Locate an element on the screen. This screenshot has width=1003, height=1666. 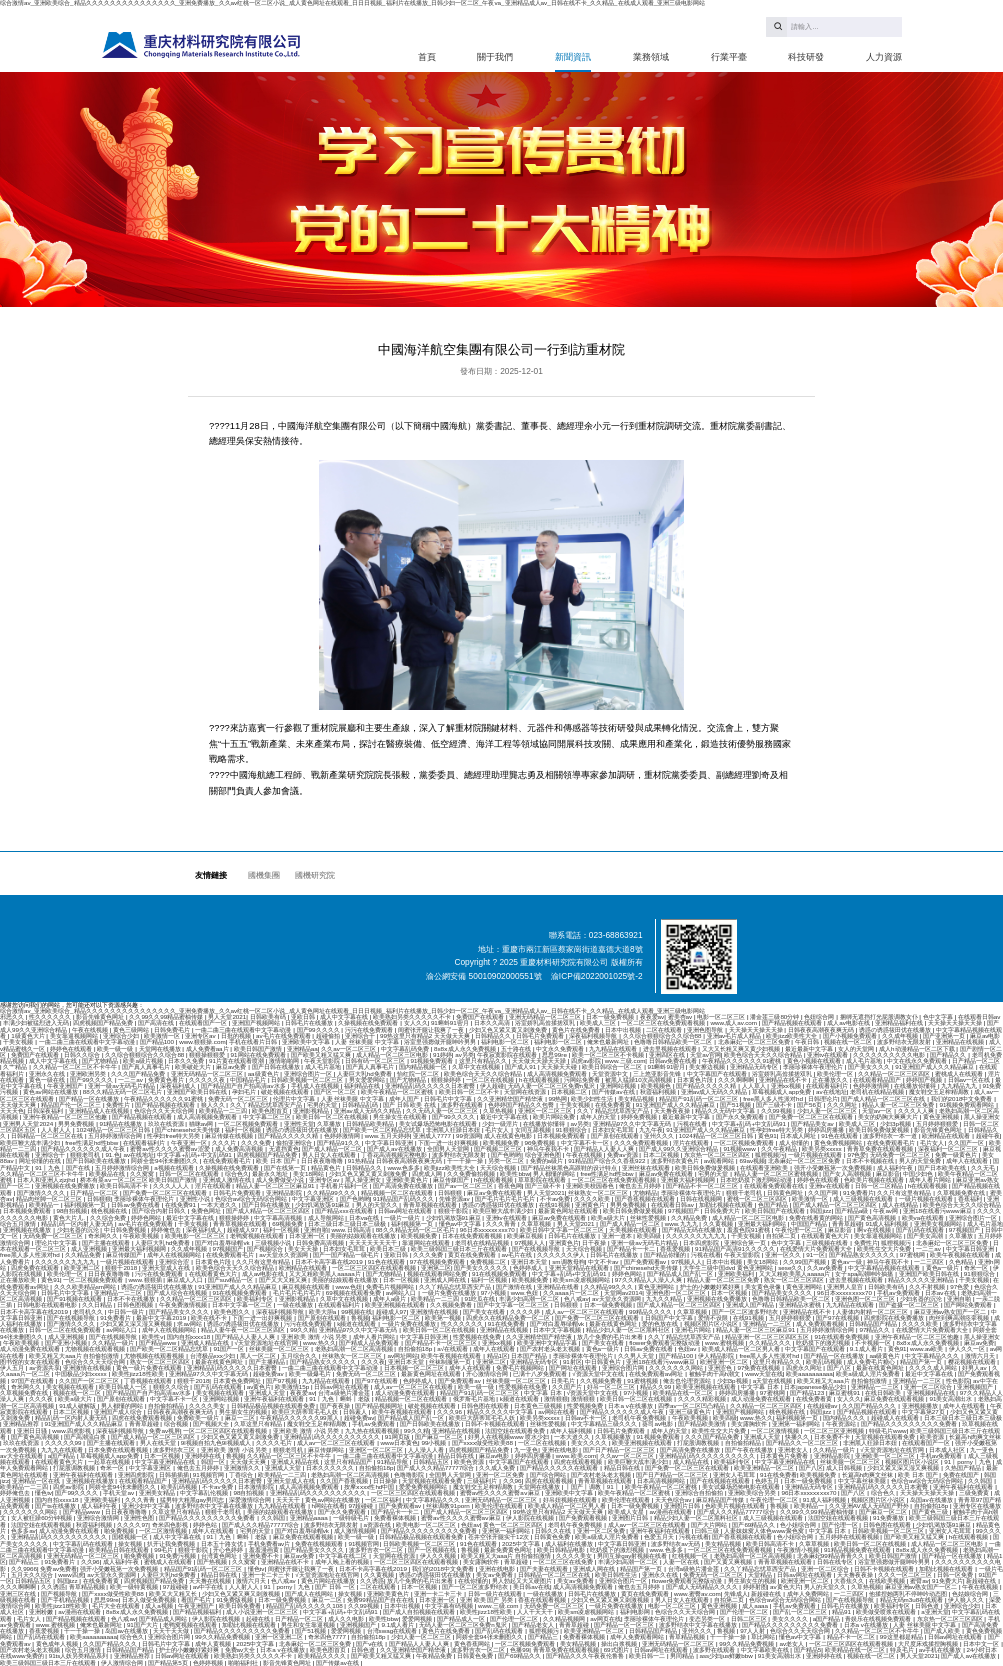
www.狠狠操.com is located at coordinates (202, 1041).